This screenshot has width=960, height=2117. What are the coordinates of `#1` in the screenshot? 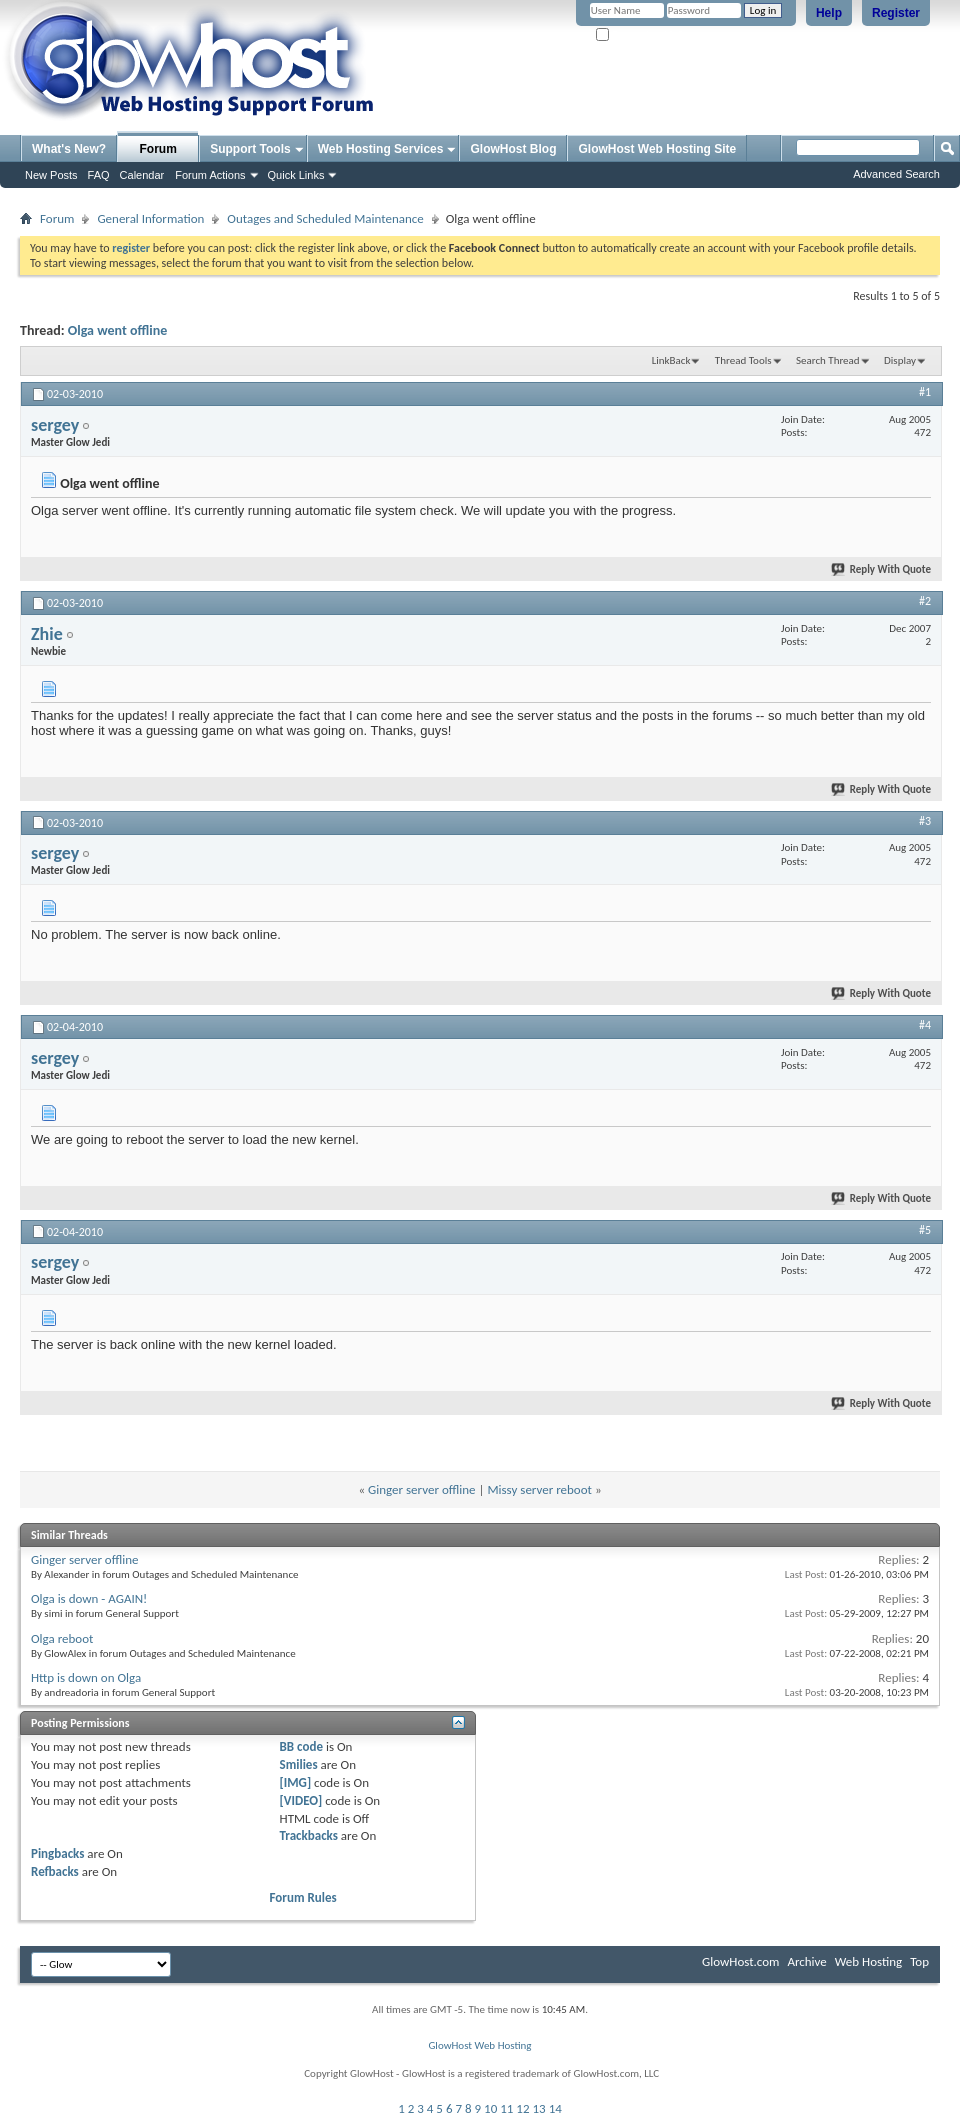 It's located at (925, 392).